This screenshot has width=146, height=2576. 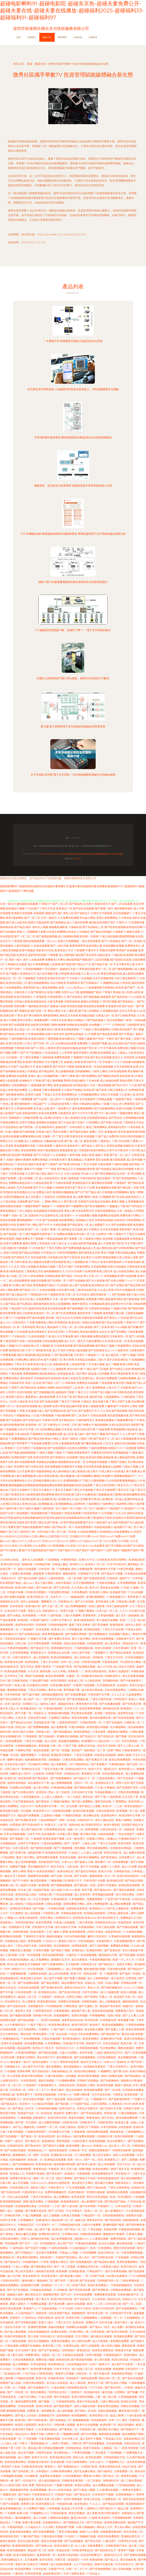 What do you see at coordinates (133, 2531) in the screenshot?
I see `变态另类第二页` at bounding box center [133, 2531].